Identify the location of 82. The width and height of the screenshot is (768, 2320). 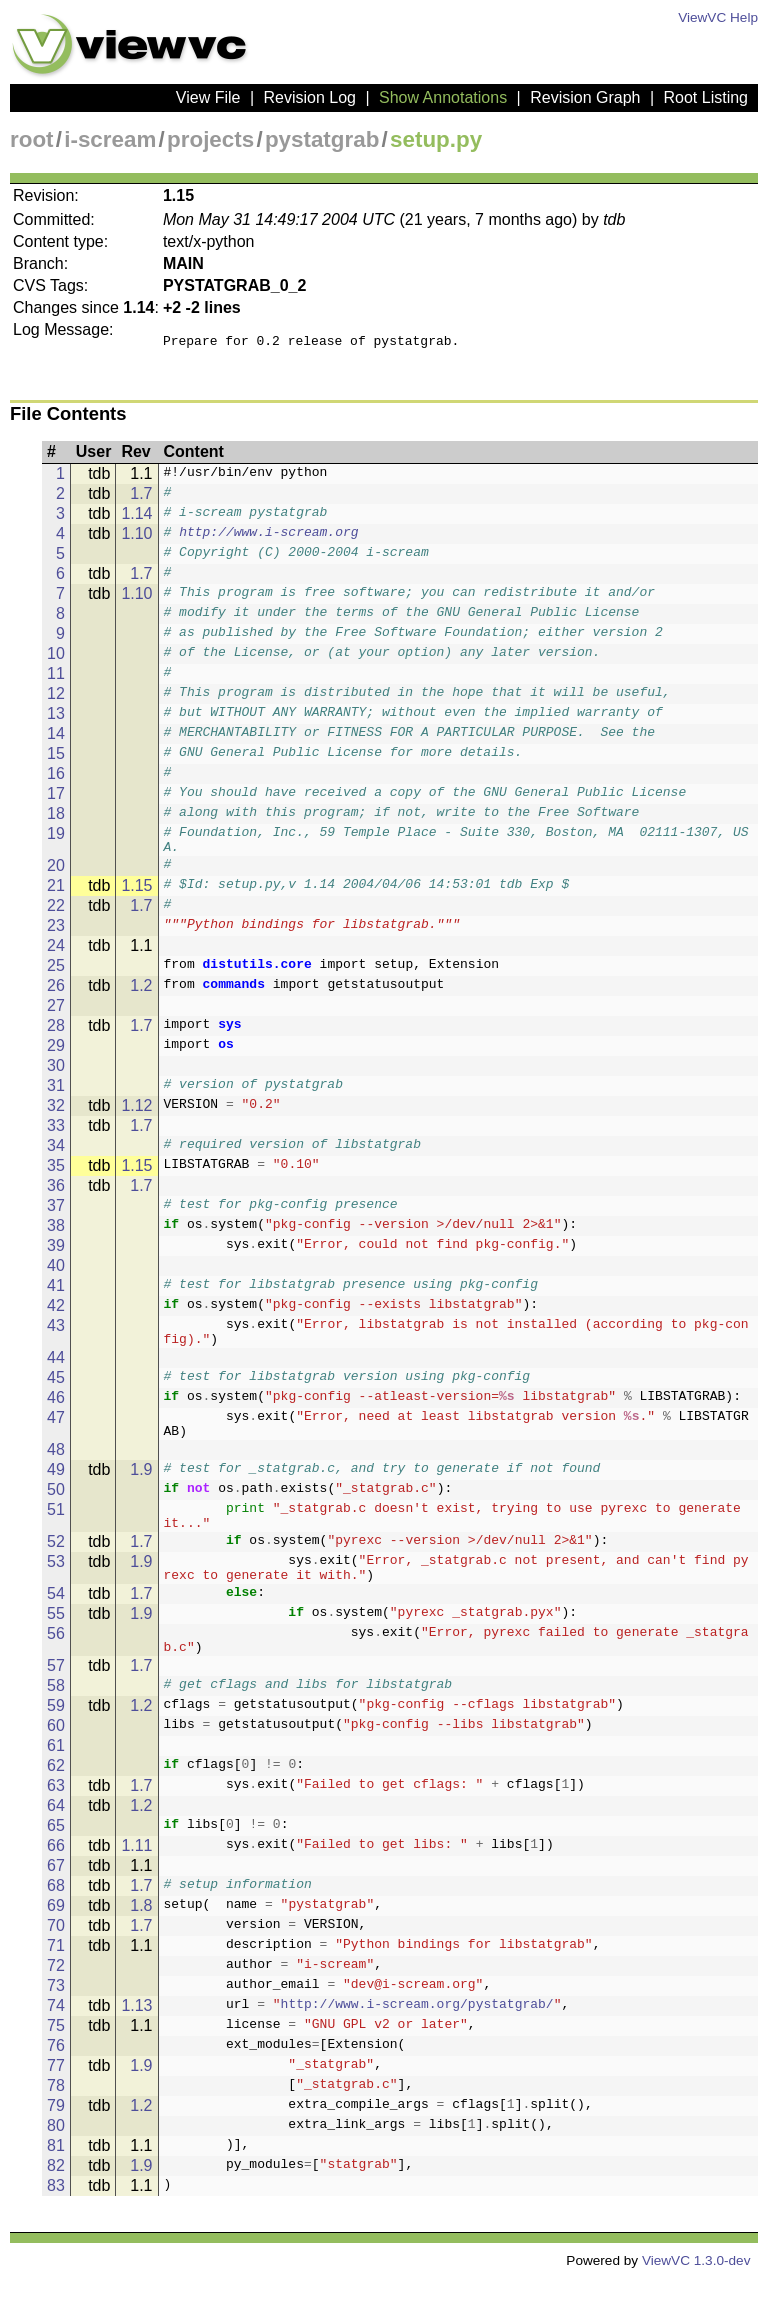
(56, 2207).